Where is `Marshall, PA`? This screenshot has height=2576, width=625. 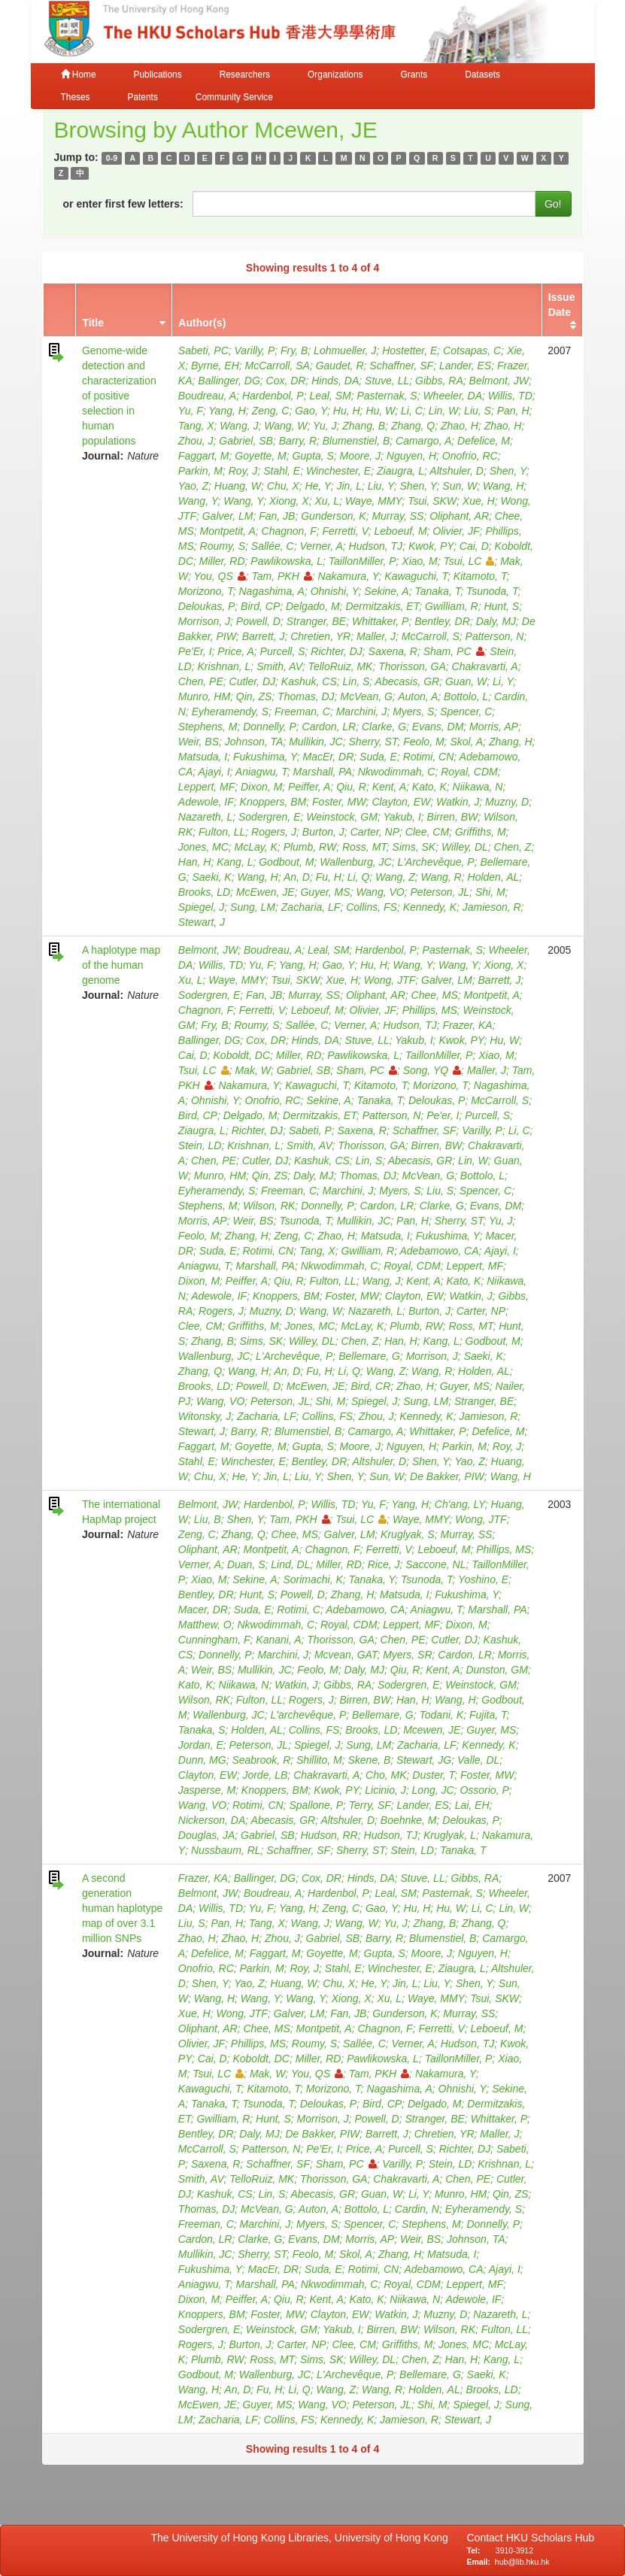
Marshall, PA is located at coordinates (322, 772).